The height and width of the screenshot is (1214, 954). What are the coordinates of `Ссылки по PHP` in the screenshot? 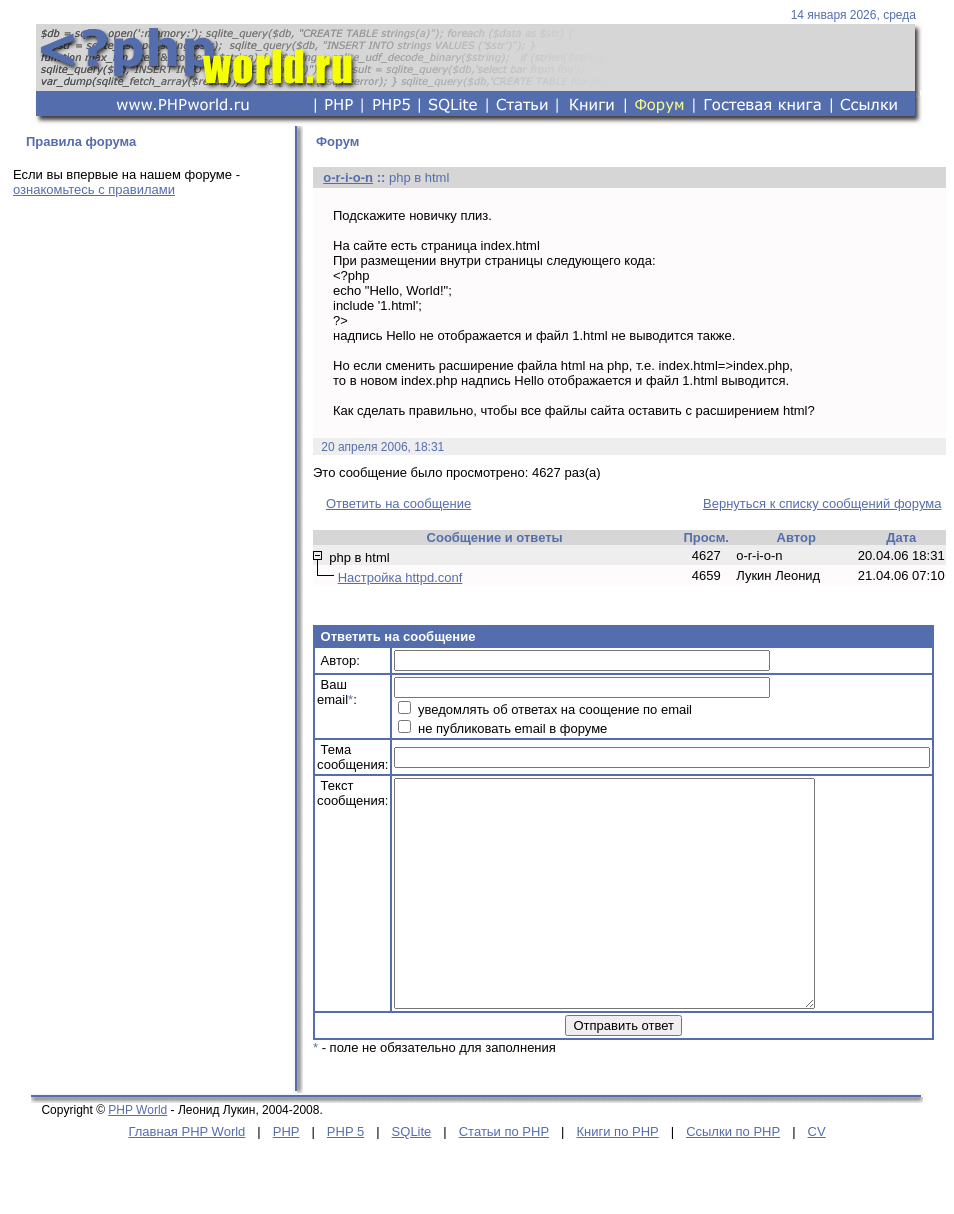 It's located at (733, 1176).